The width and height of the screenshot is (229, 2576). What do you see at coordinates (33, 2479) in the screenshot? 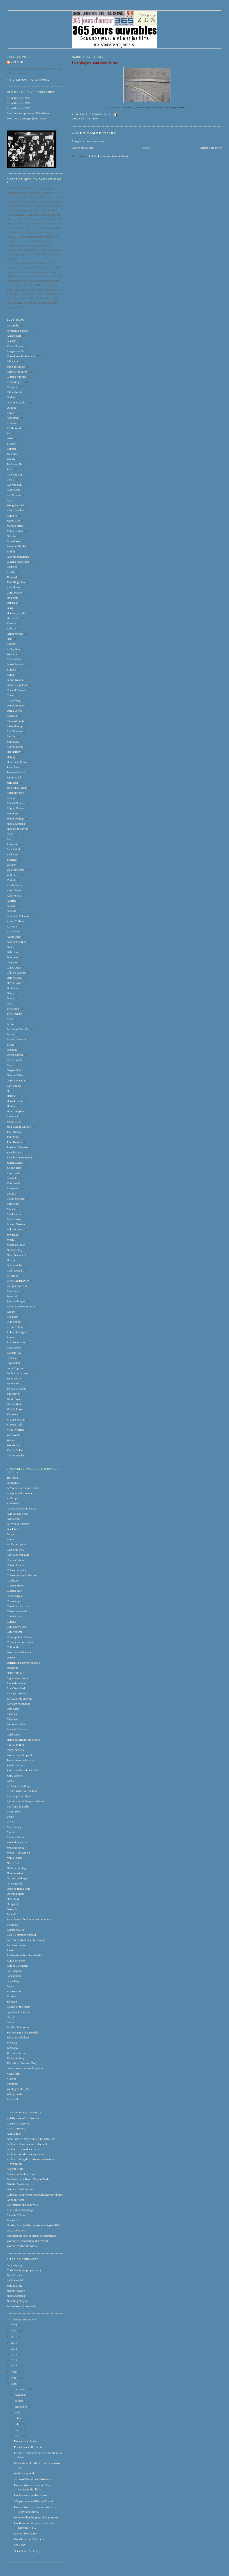
I see `Jacques-Manoel de Olirivetteira` at bounding box center [33, 2479].